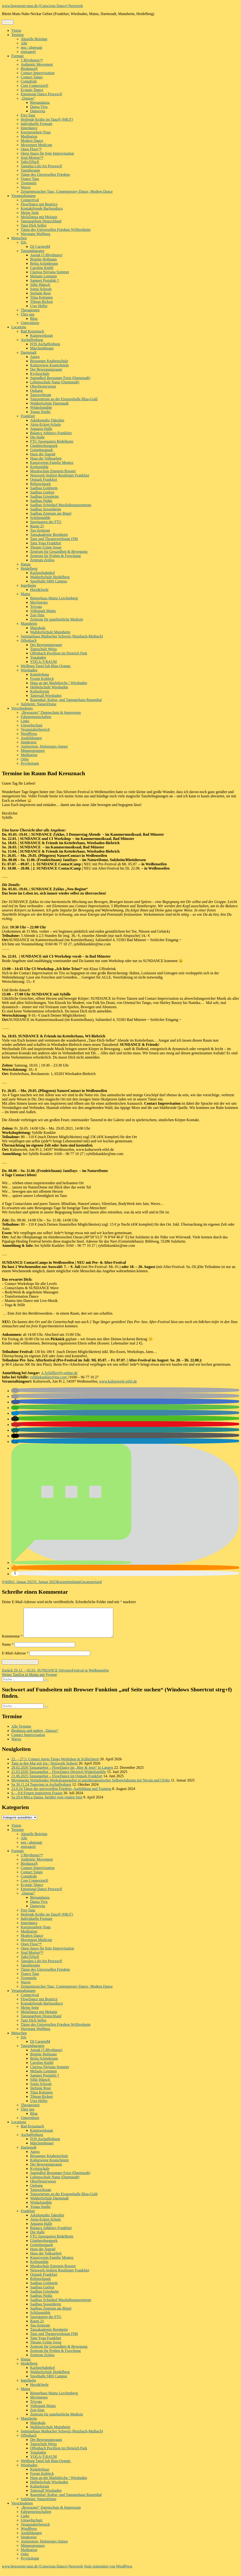  Describe the element at coordinates (45, 543) in the screenshot. I see `Tanz Yoga Frankfurt` at that location.